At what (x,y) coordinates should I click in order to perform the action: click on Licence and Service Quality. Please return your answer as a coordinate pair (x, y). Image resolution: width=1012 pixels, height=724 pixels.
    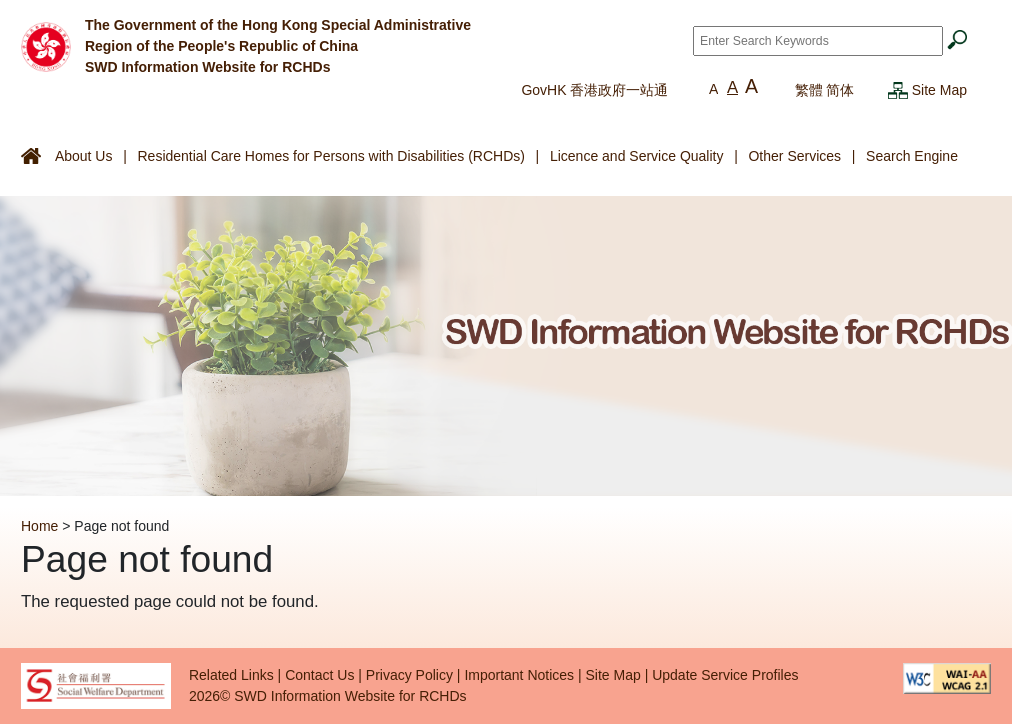
    Looking at the image, I should click on (637, 156).